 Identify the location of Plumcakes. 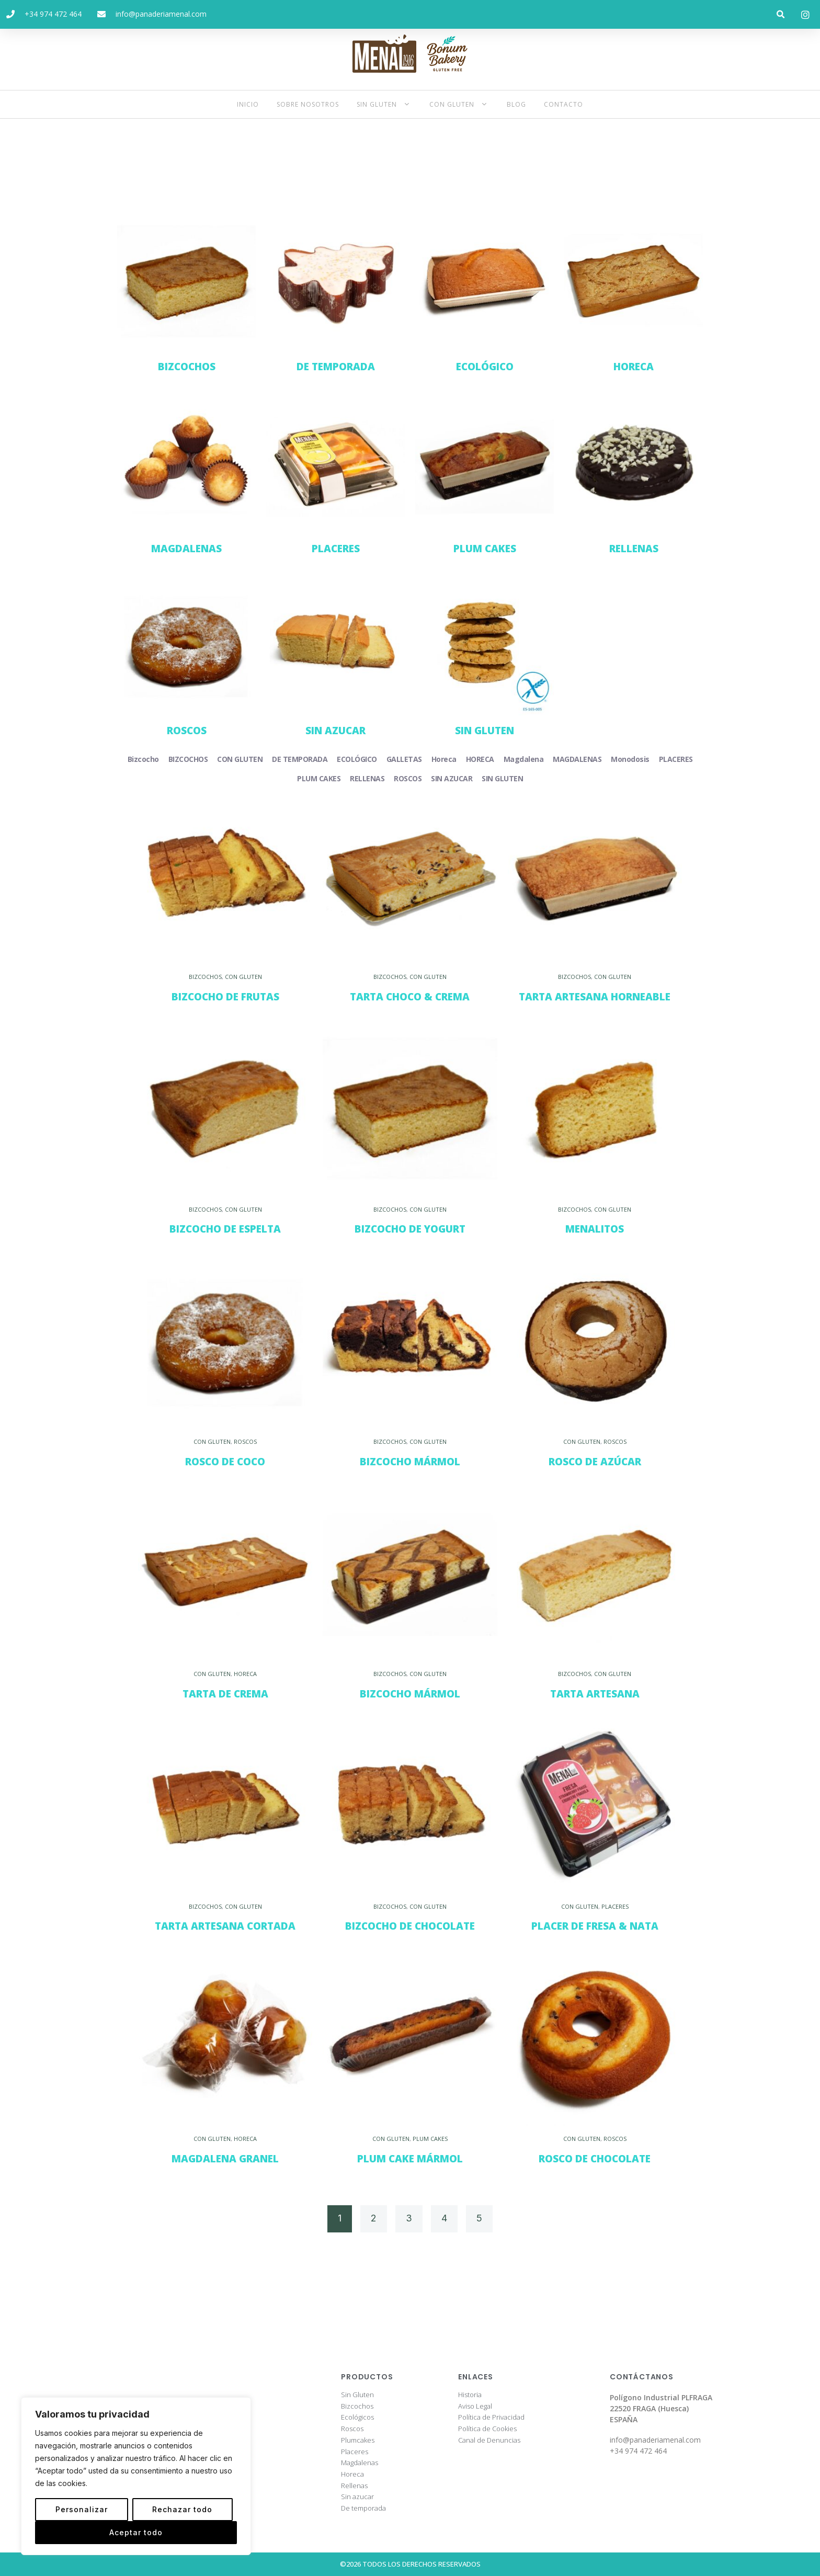
(357, 2440).